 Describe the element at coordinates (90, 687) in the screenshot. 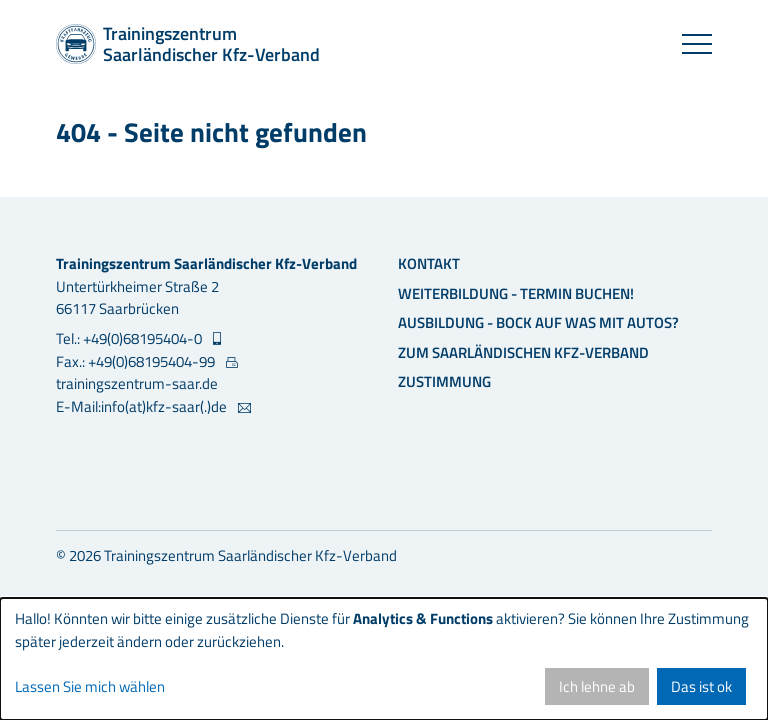

I see `Lassen Sie mich wählen` at that location.